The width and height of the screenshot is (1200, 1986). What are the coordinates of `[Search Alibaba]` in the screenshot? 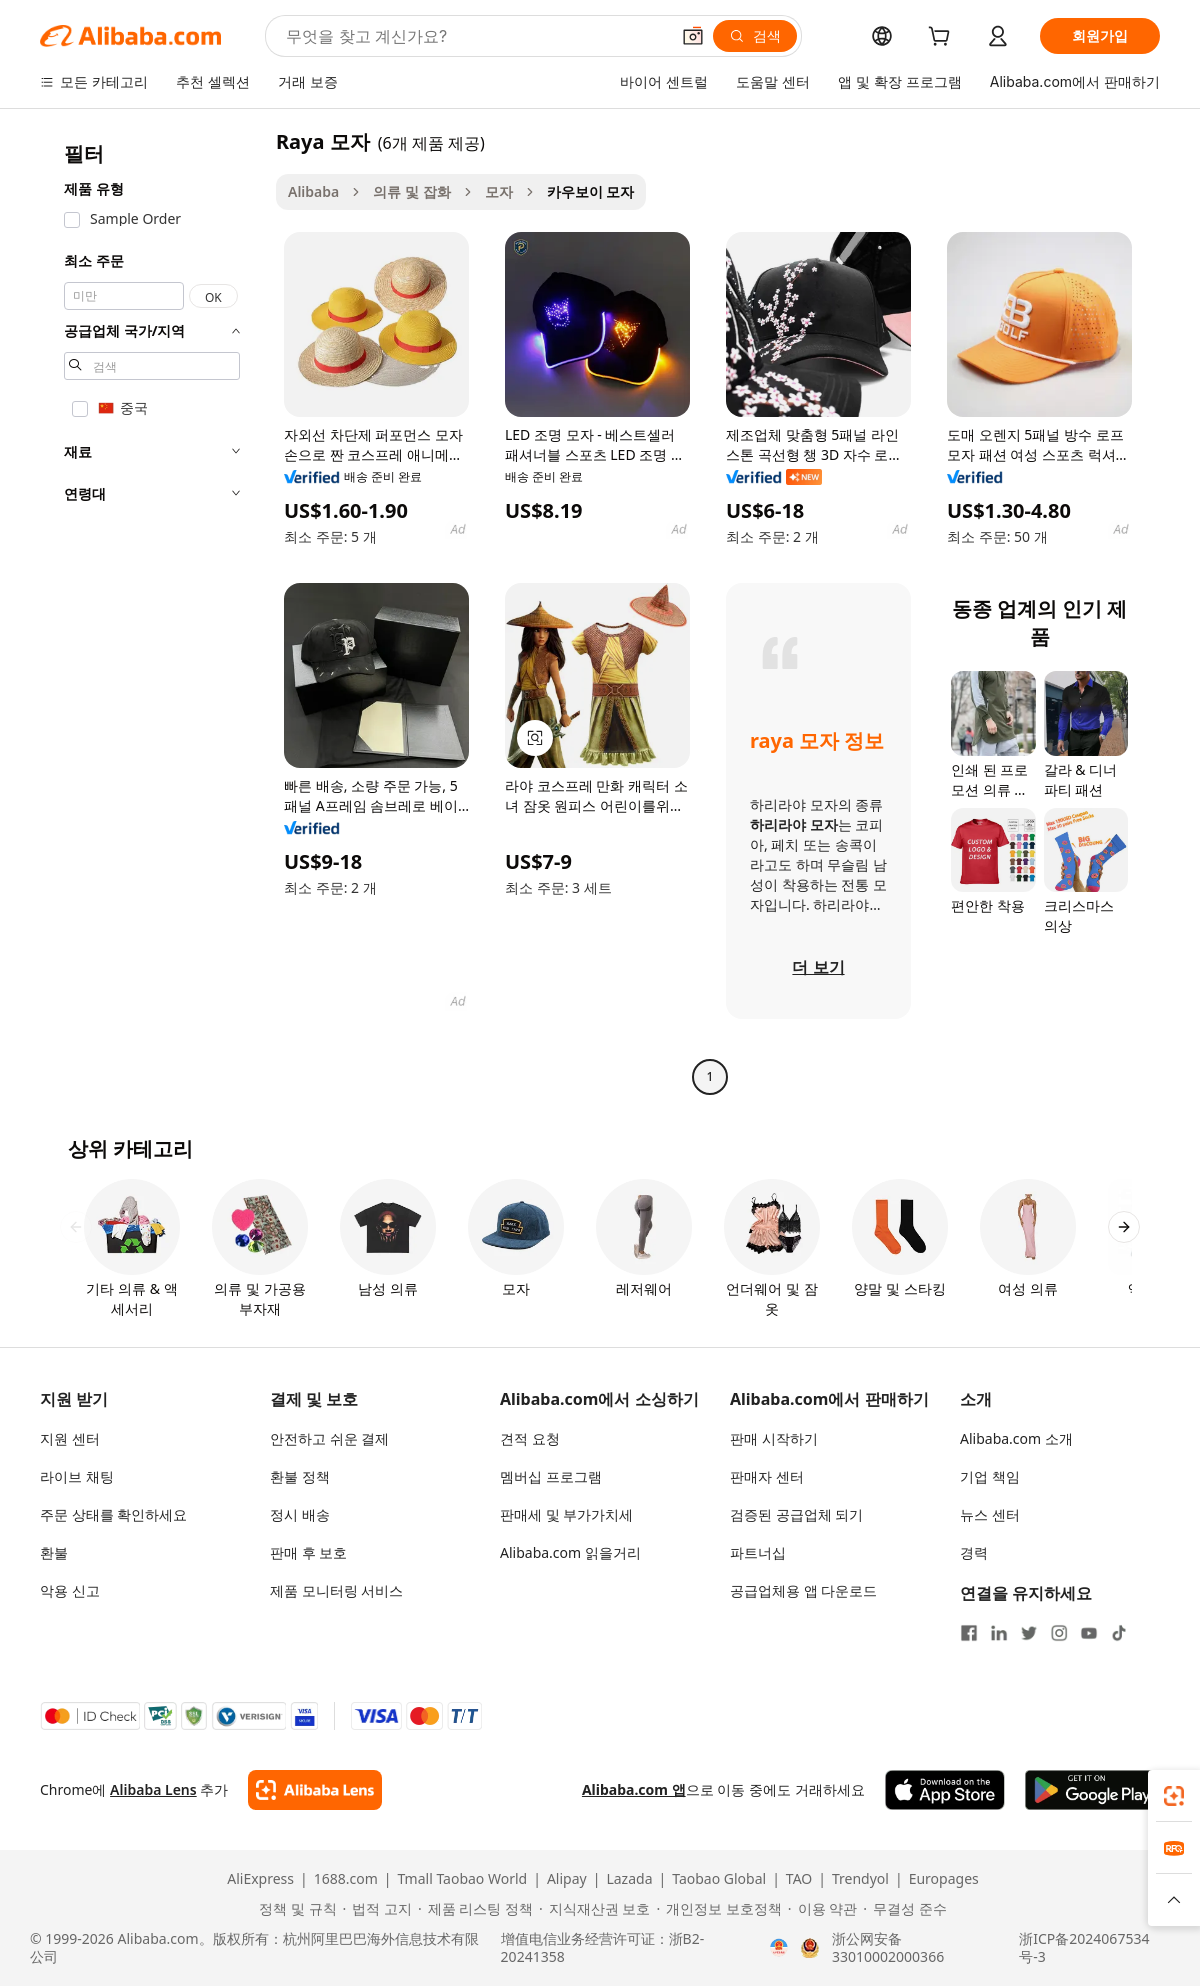 It's located at (475, 36).